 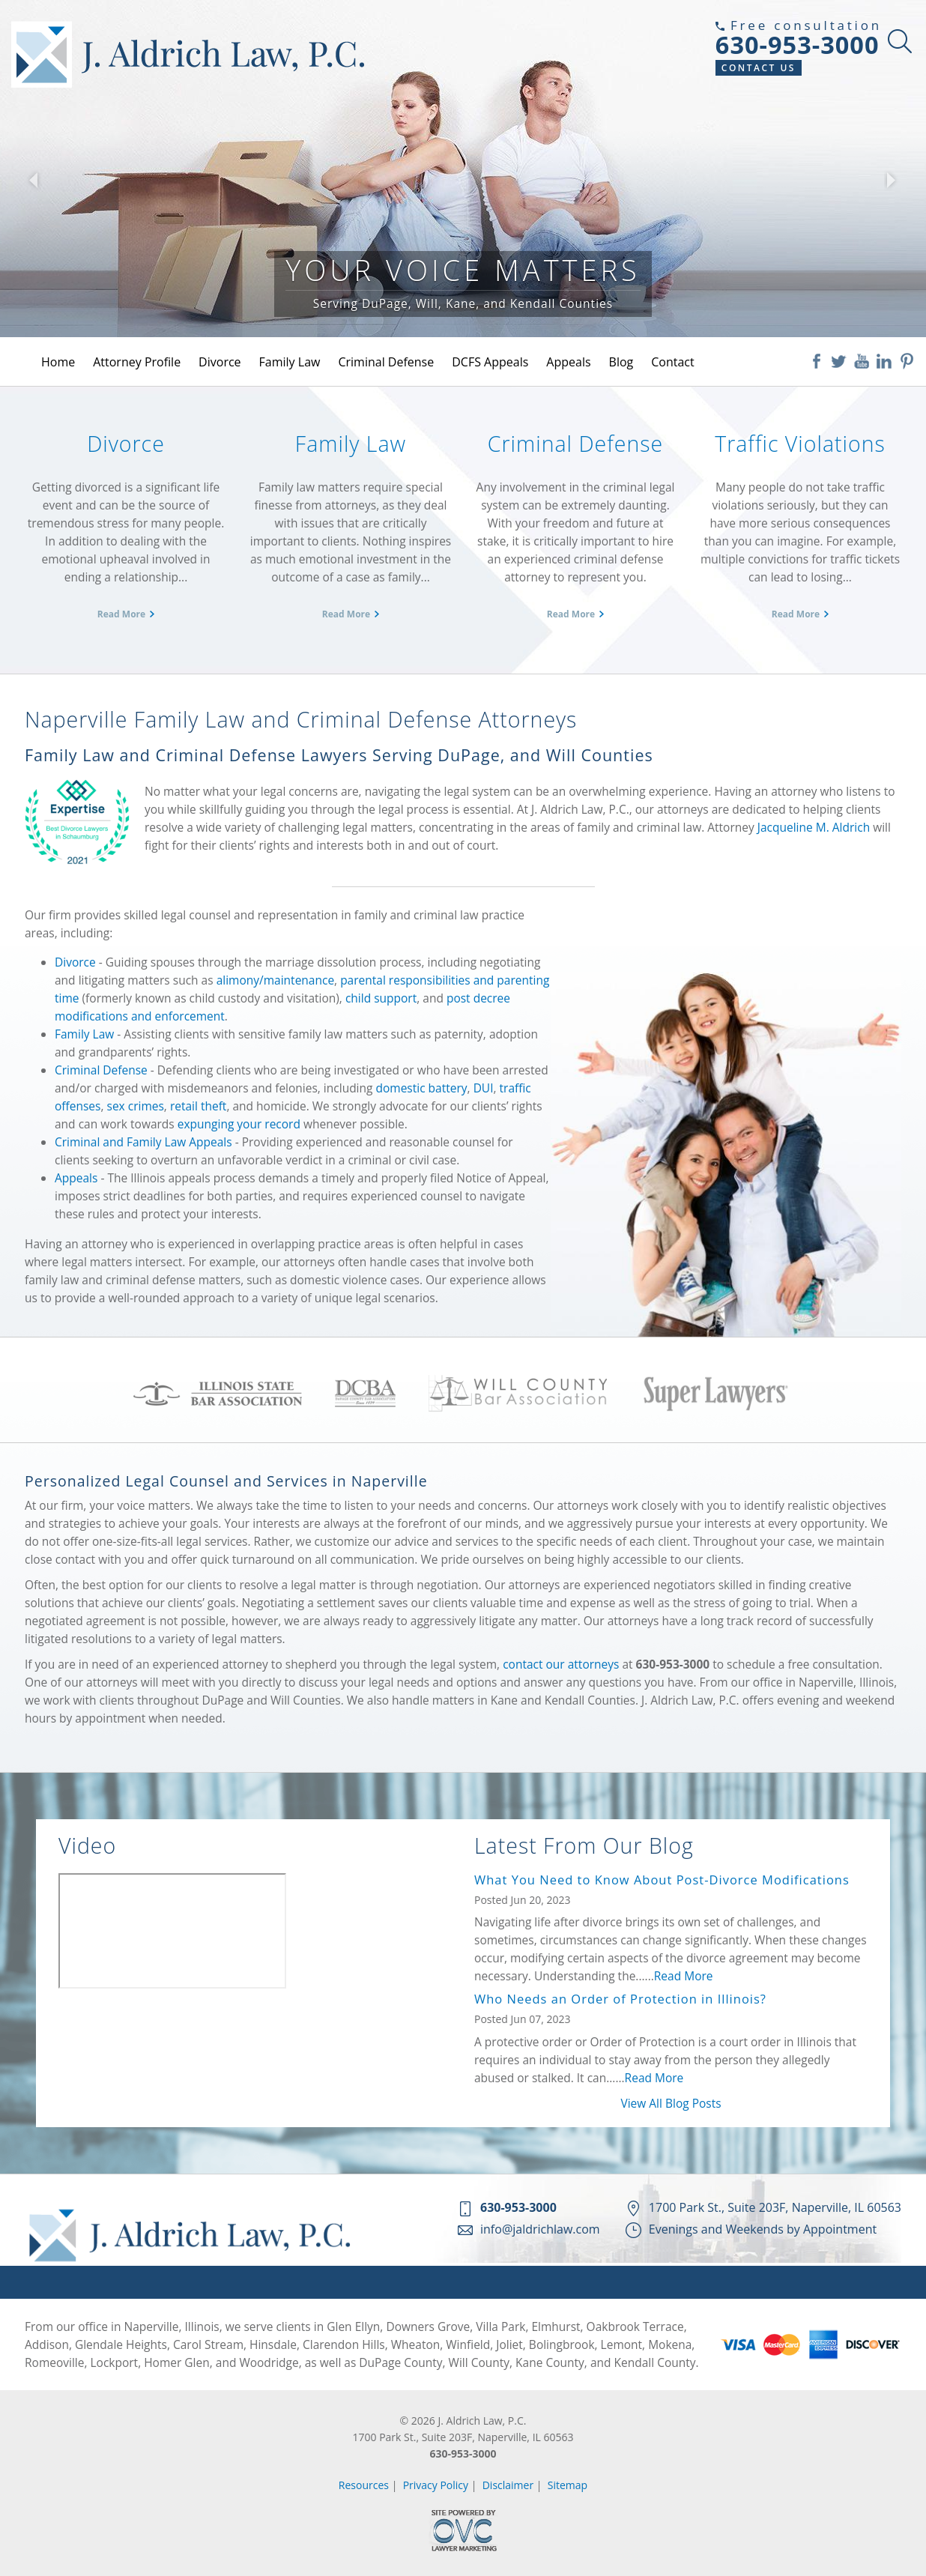 I want to click on Criminal and Family Law Appeals, so click(x=143, y=1142).